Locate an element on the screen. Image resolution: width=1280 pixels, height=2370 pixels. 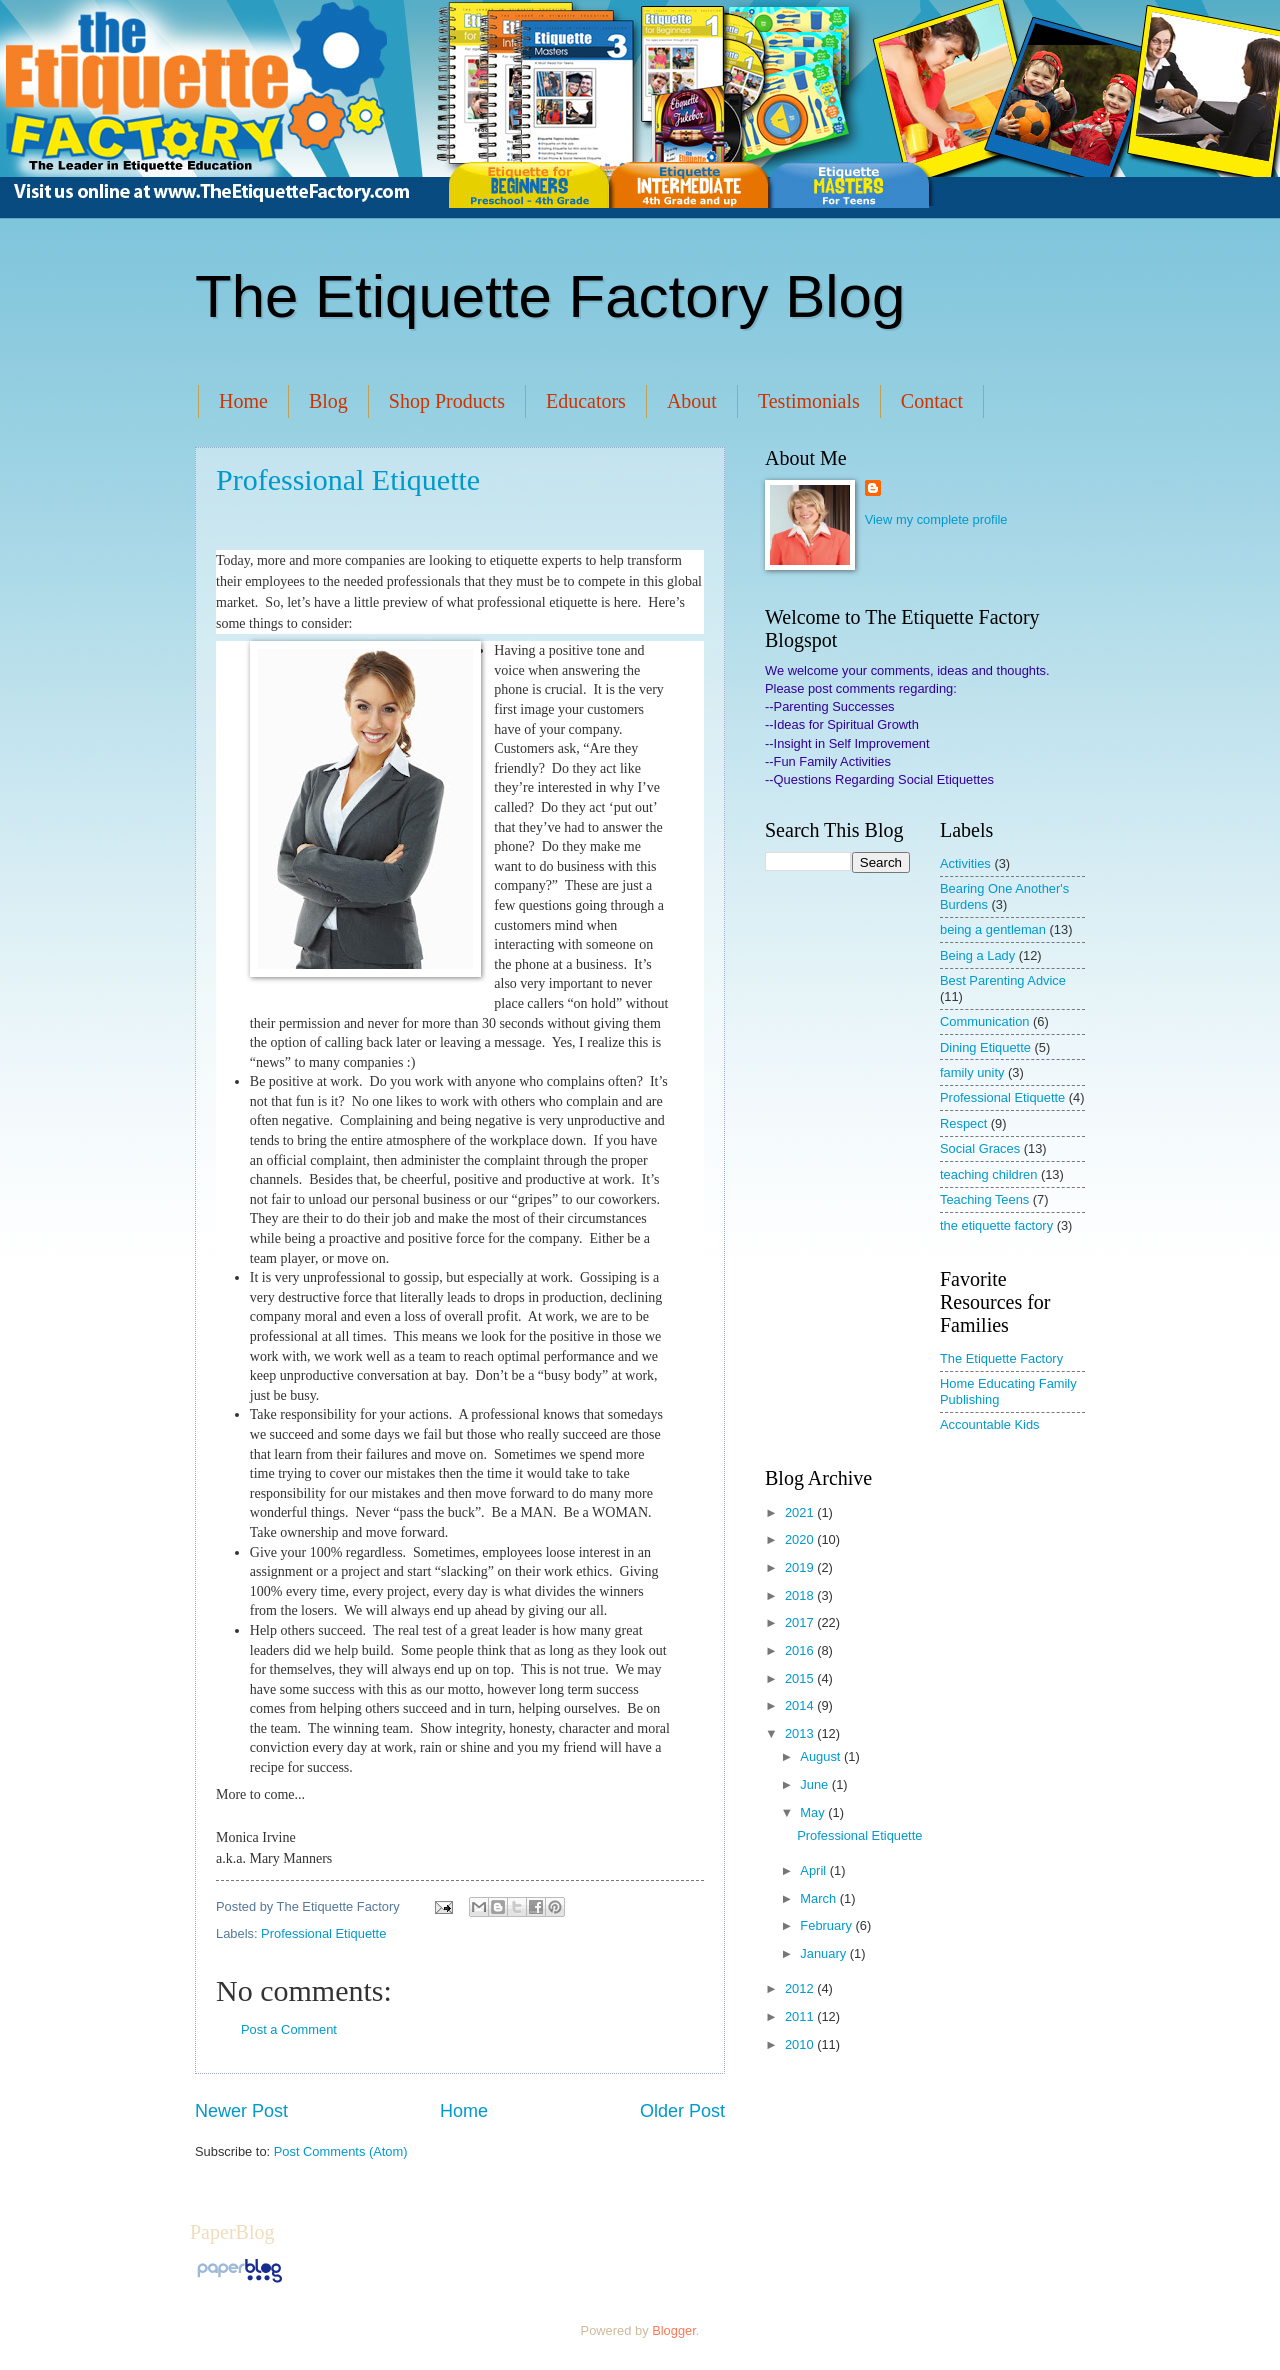
2011 is located at coordinates (801, 2016).